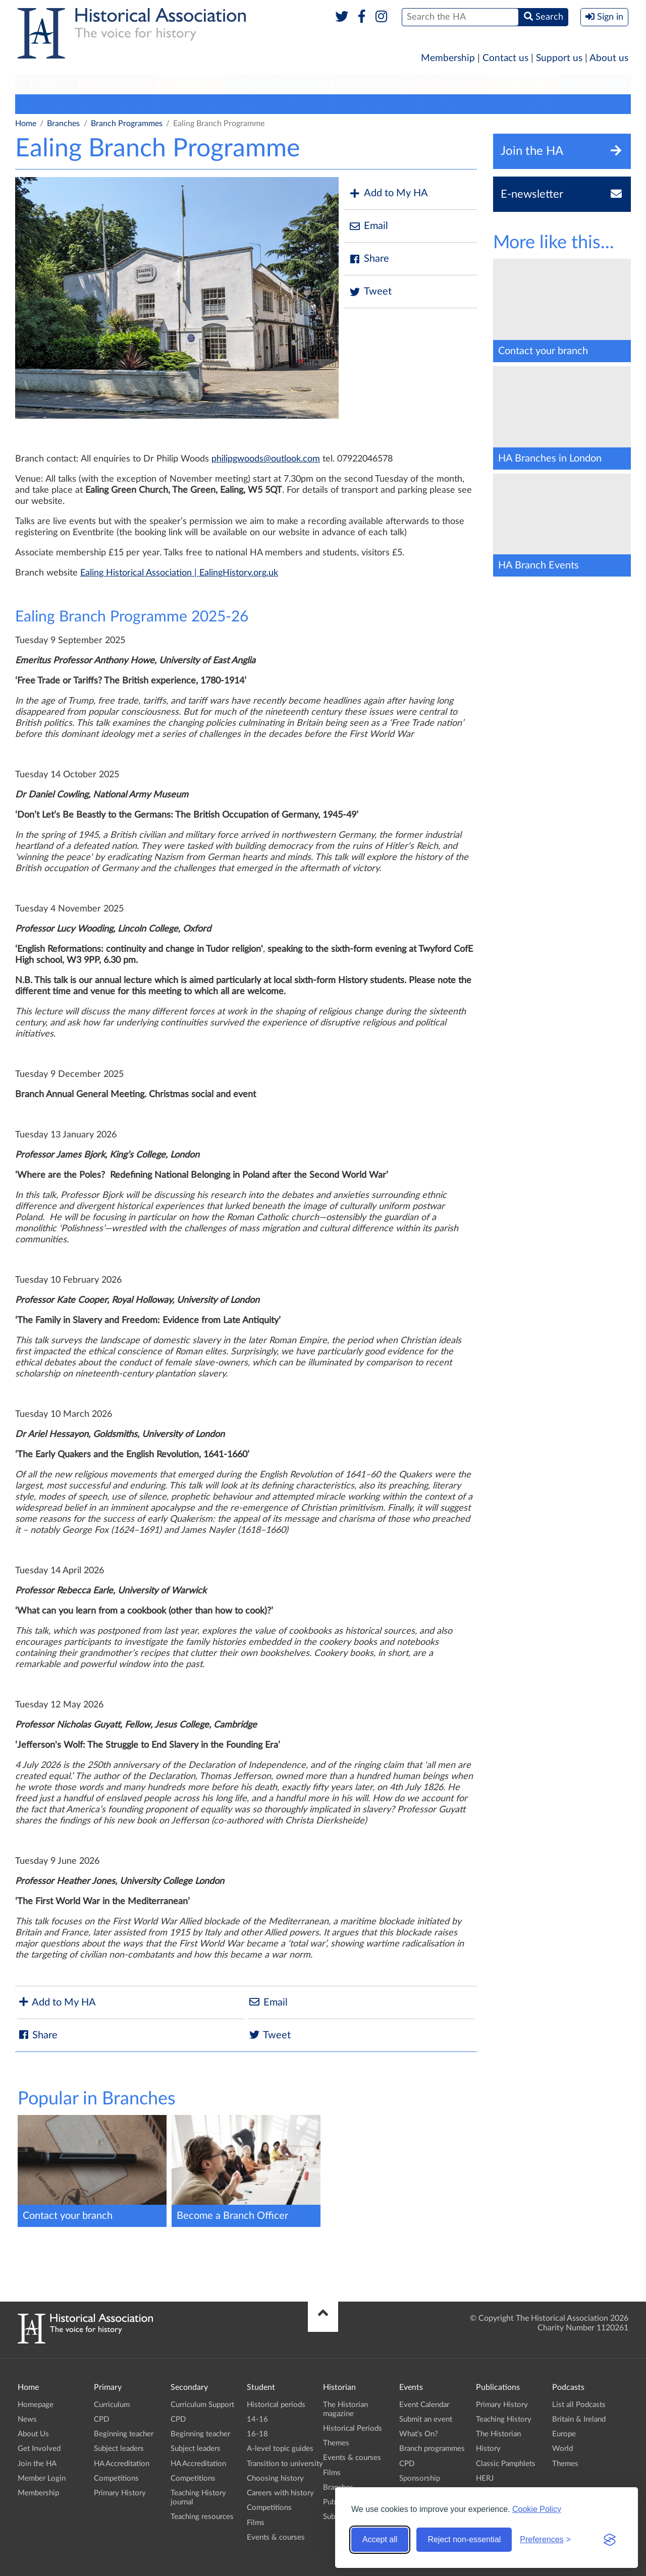 The width and height of the screenshot is (646, 2576). Describe the element at coordinates (369, 259) in the screenshot. I see `Share` at that location.